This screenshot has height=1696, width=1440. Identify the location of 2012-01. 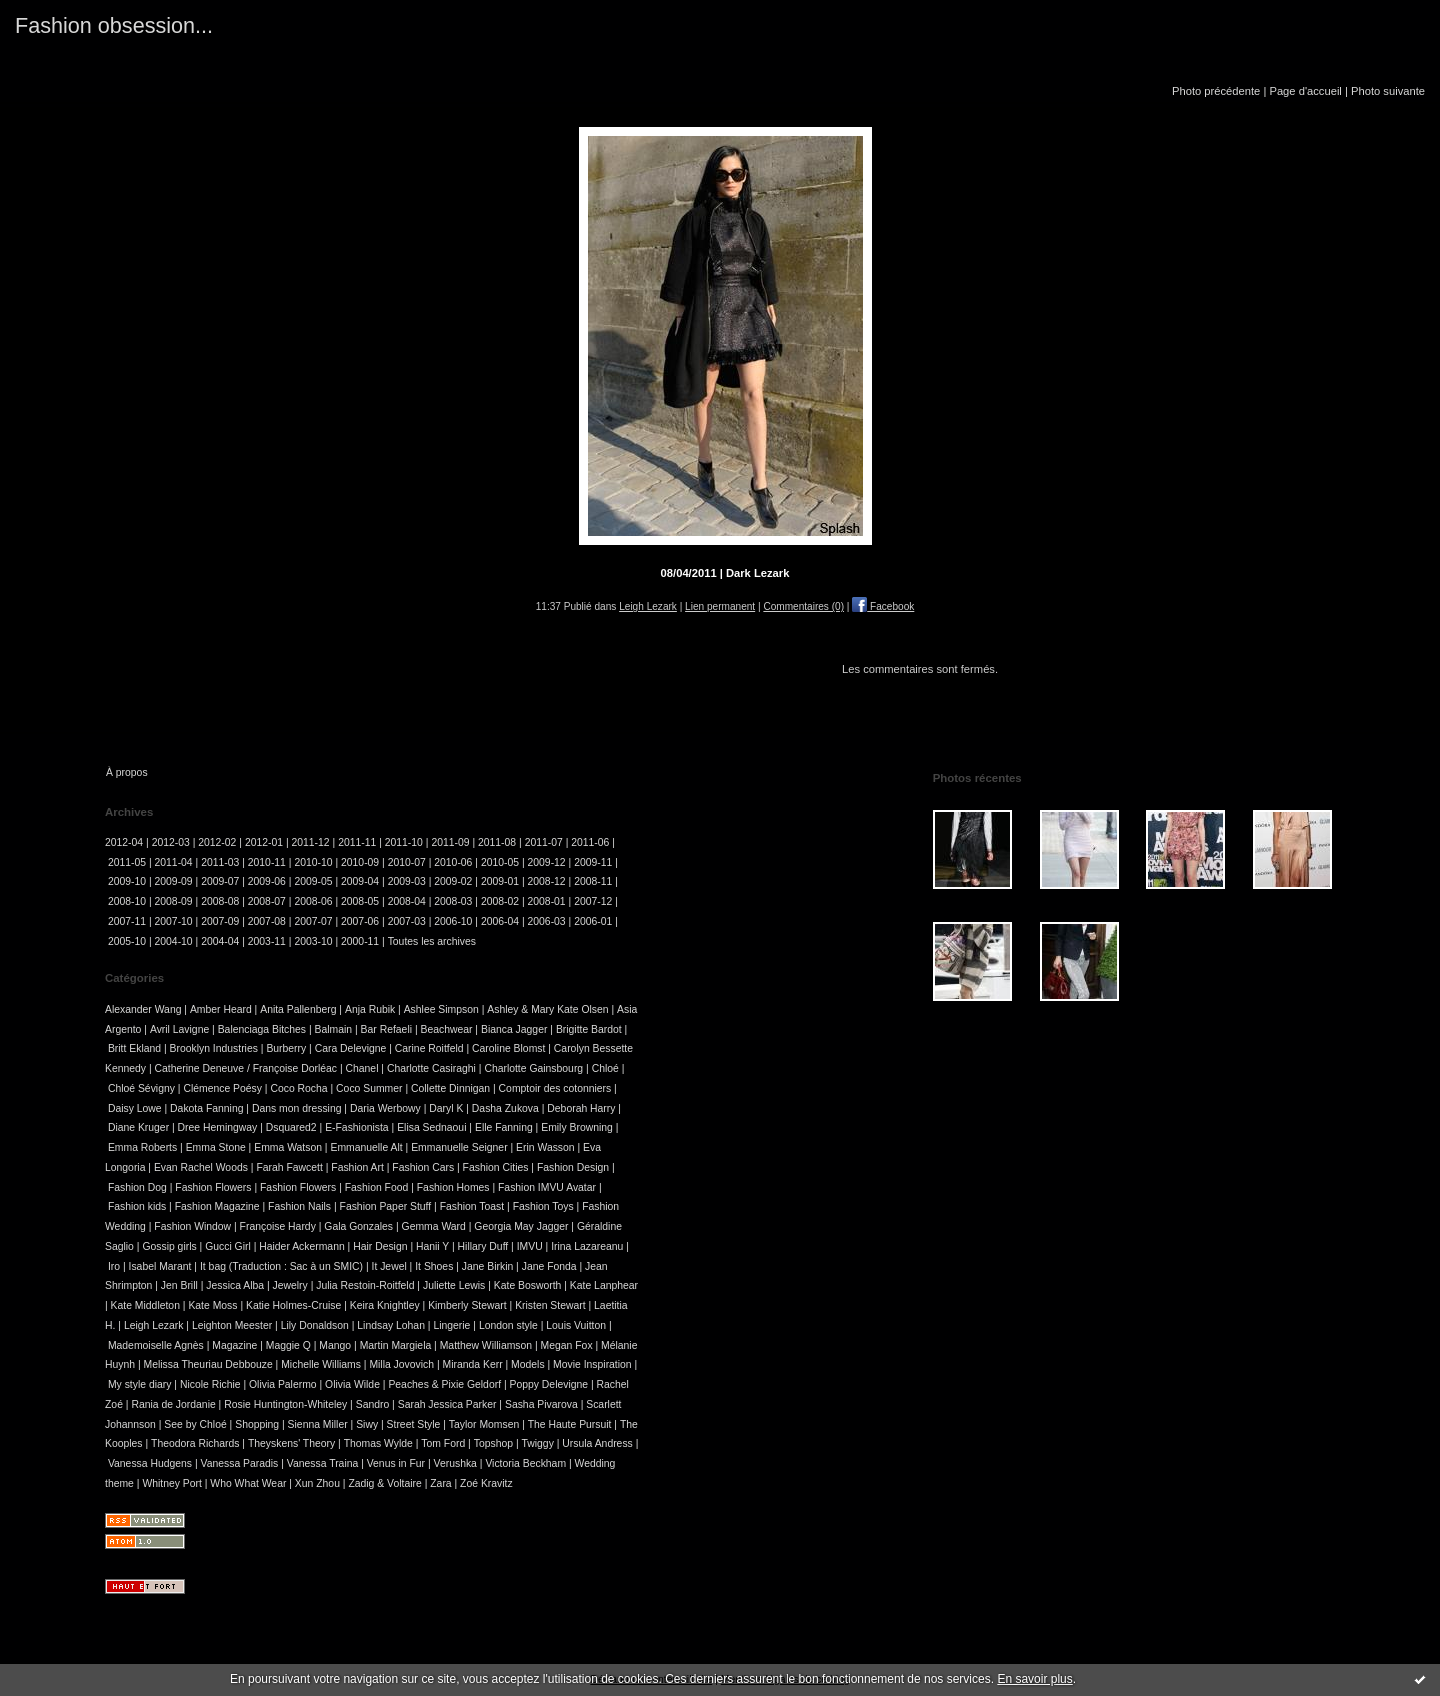
(264, 842).